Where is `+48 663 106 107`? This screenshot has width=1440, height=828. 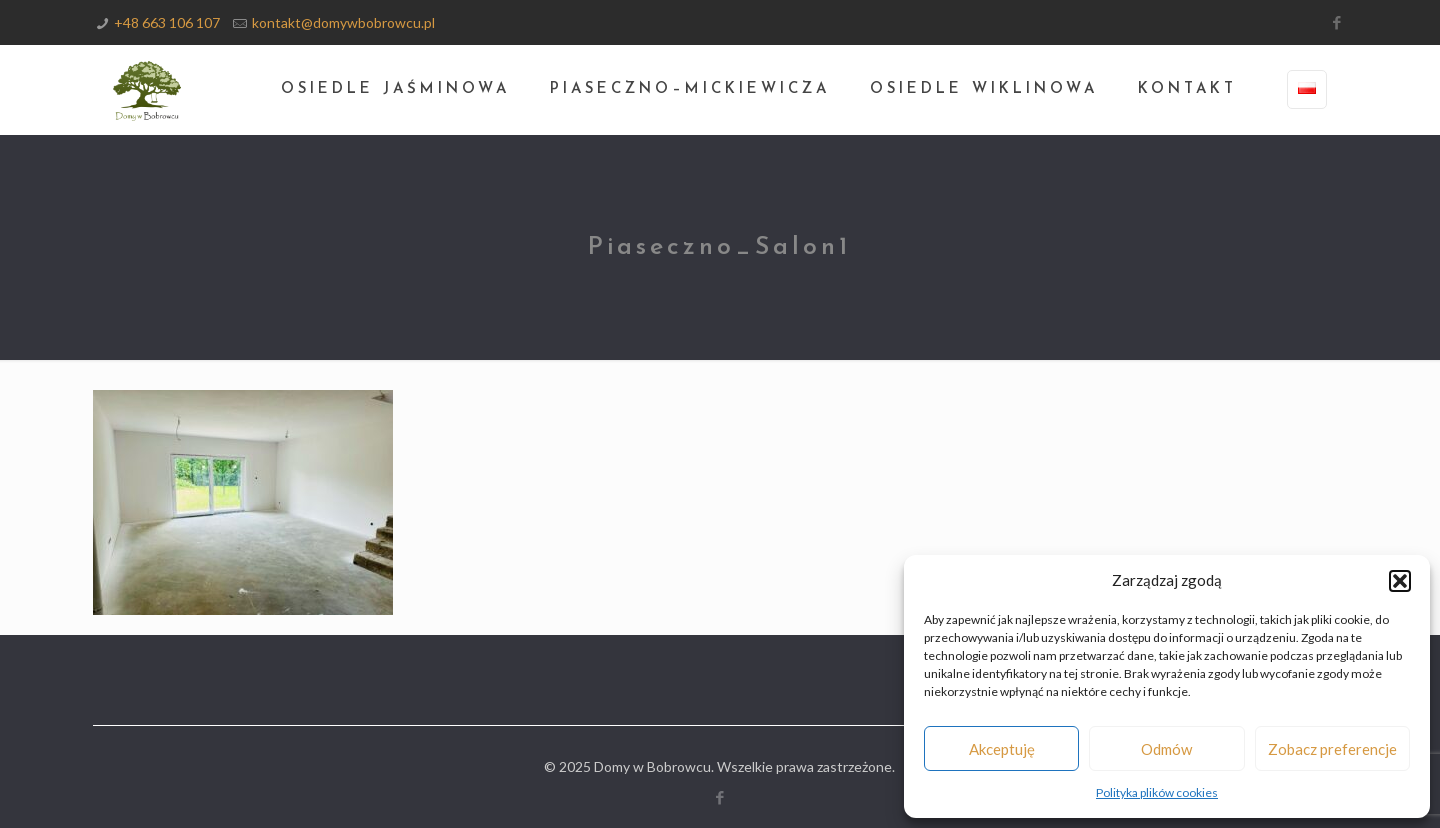 +48 663 106 107 is located at coordinates (167, 22).